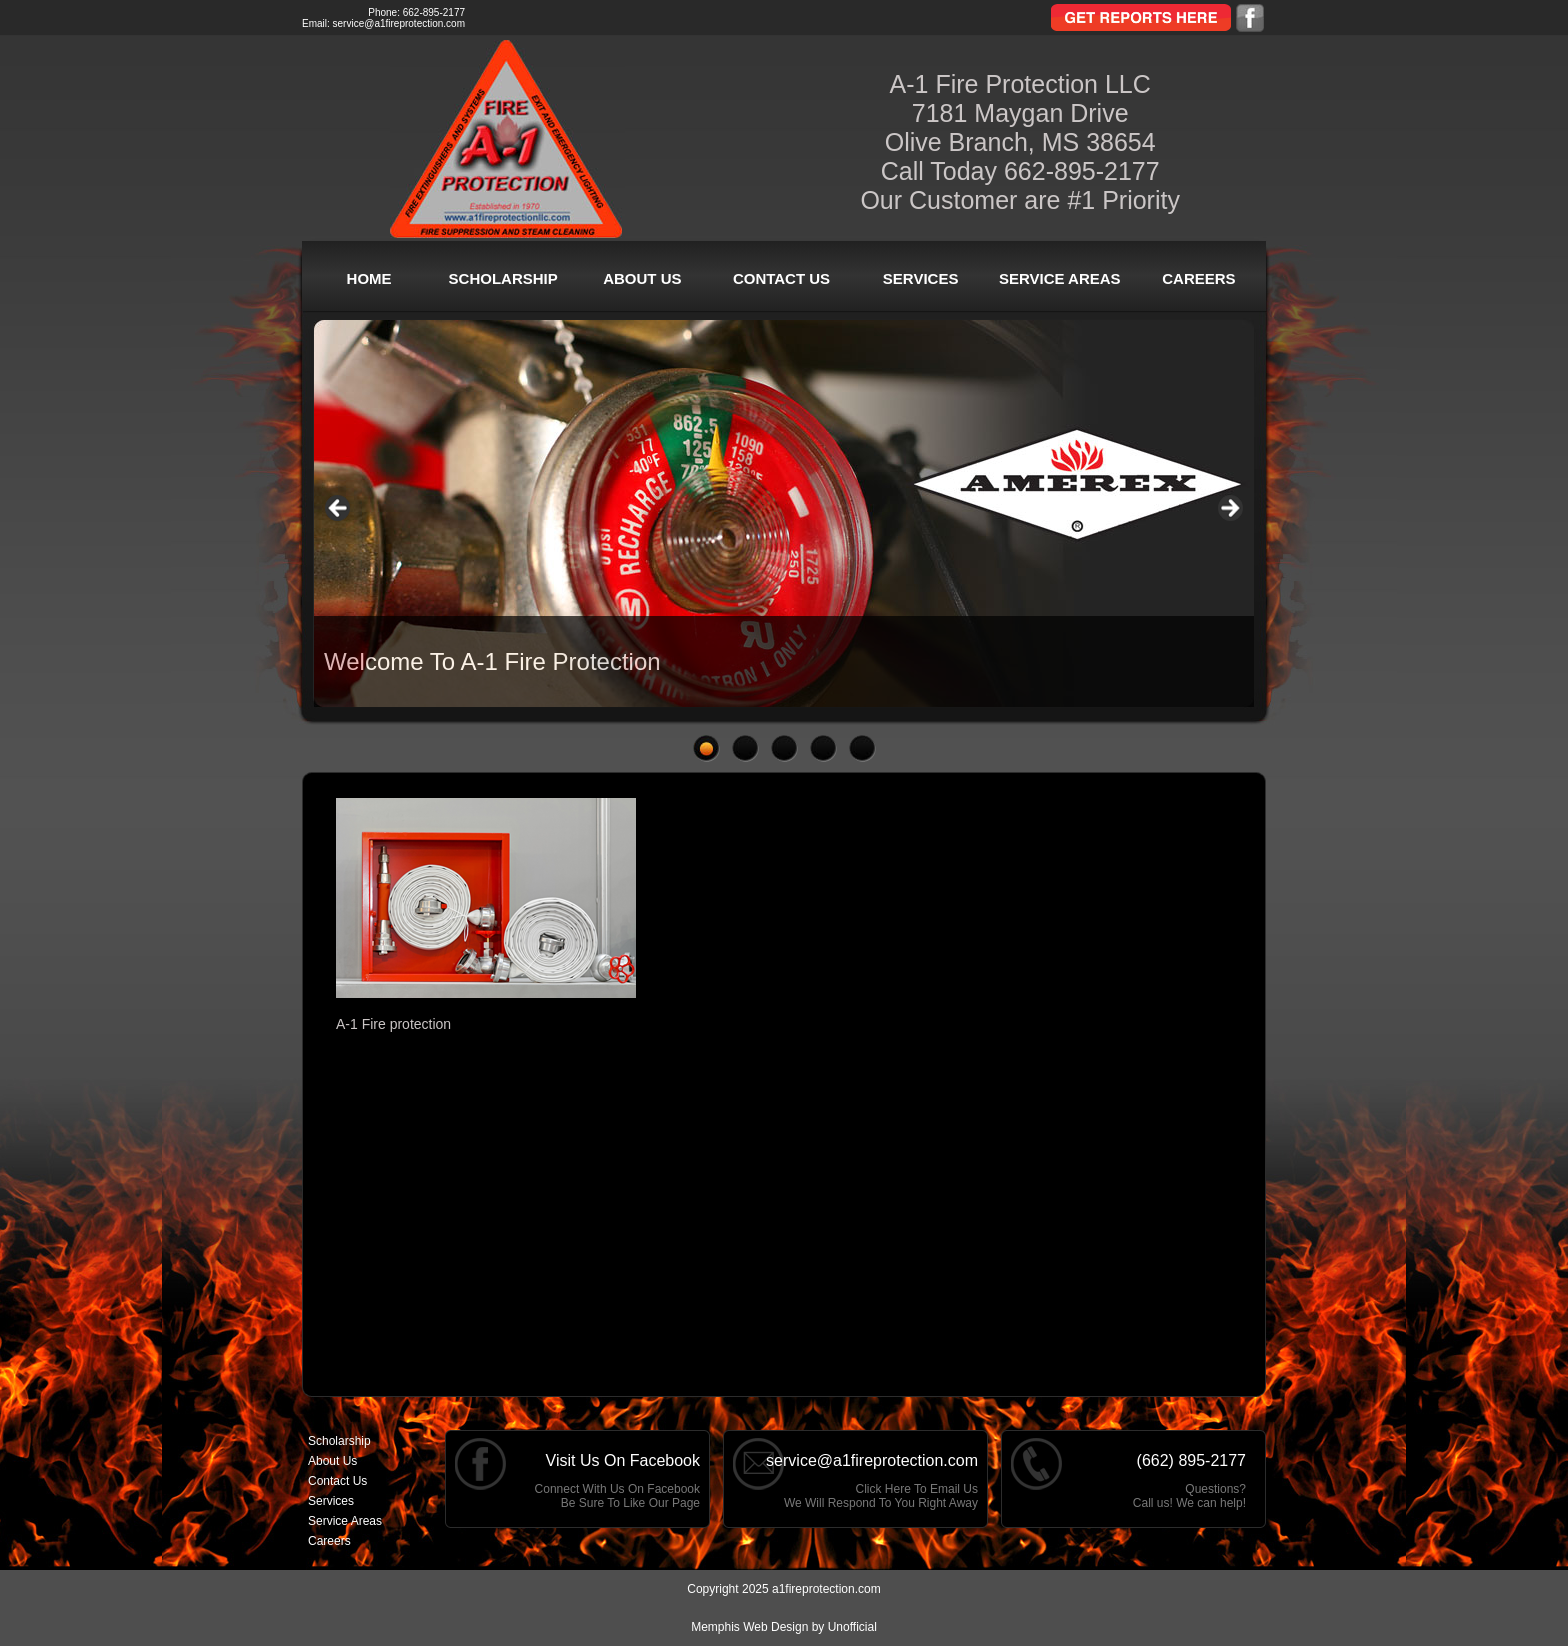 This screenshot has width=1568, height=1646. Describe the element at coordinates (706, 748) in the screenshot. I see `1 [tab]` at that location.